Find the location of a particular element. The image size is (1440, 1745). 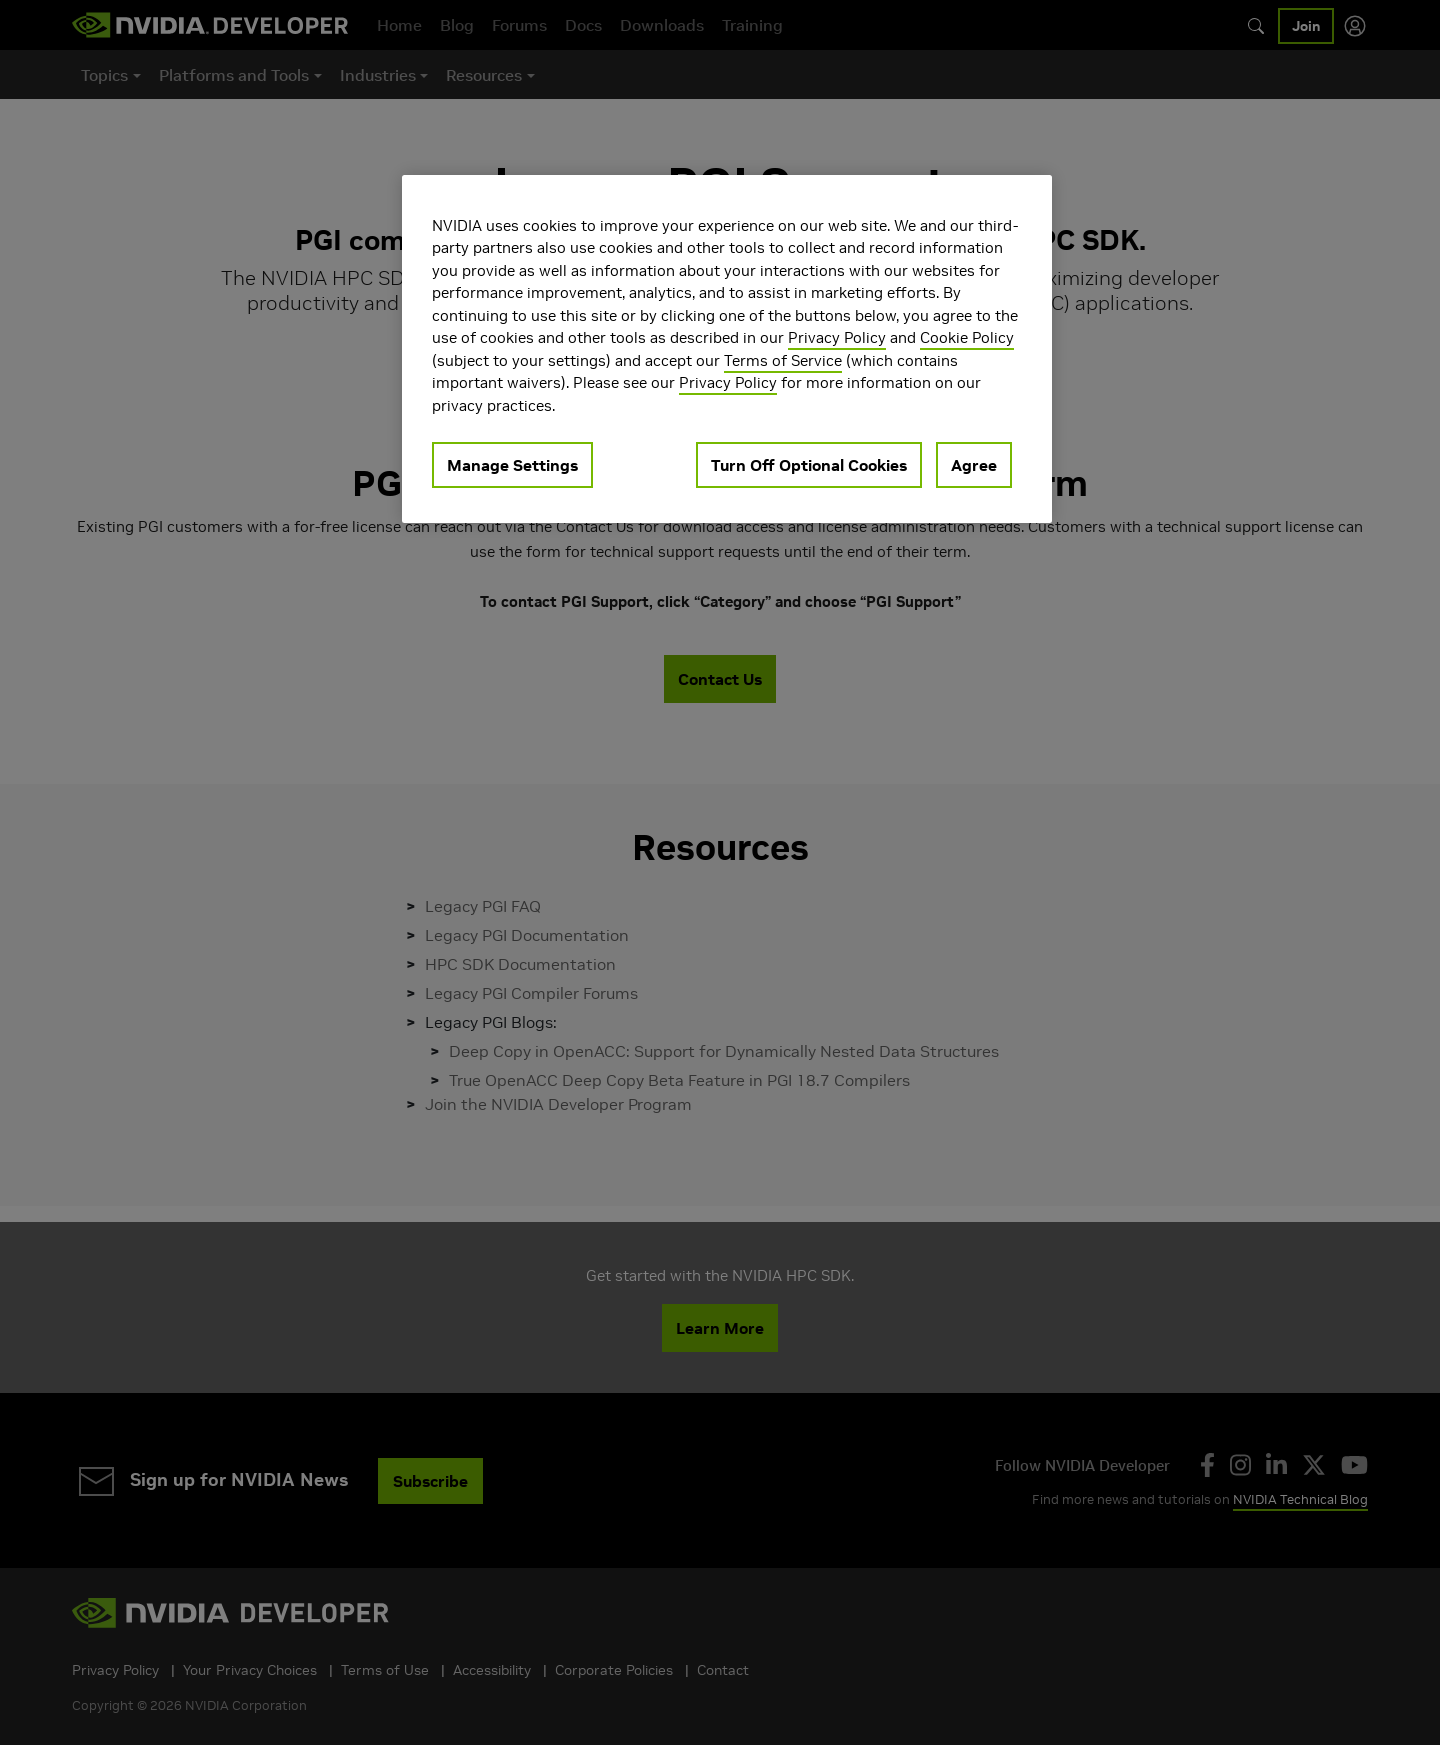

Cookie Policy is located at coordinates (967, 337).